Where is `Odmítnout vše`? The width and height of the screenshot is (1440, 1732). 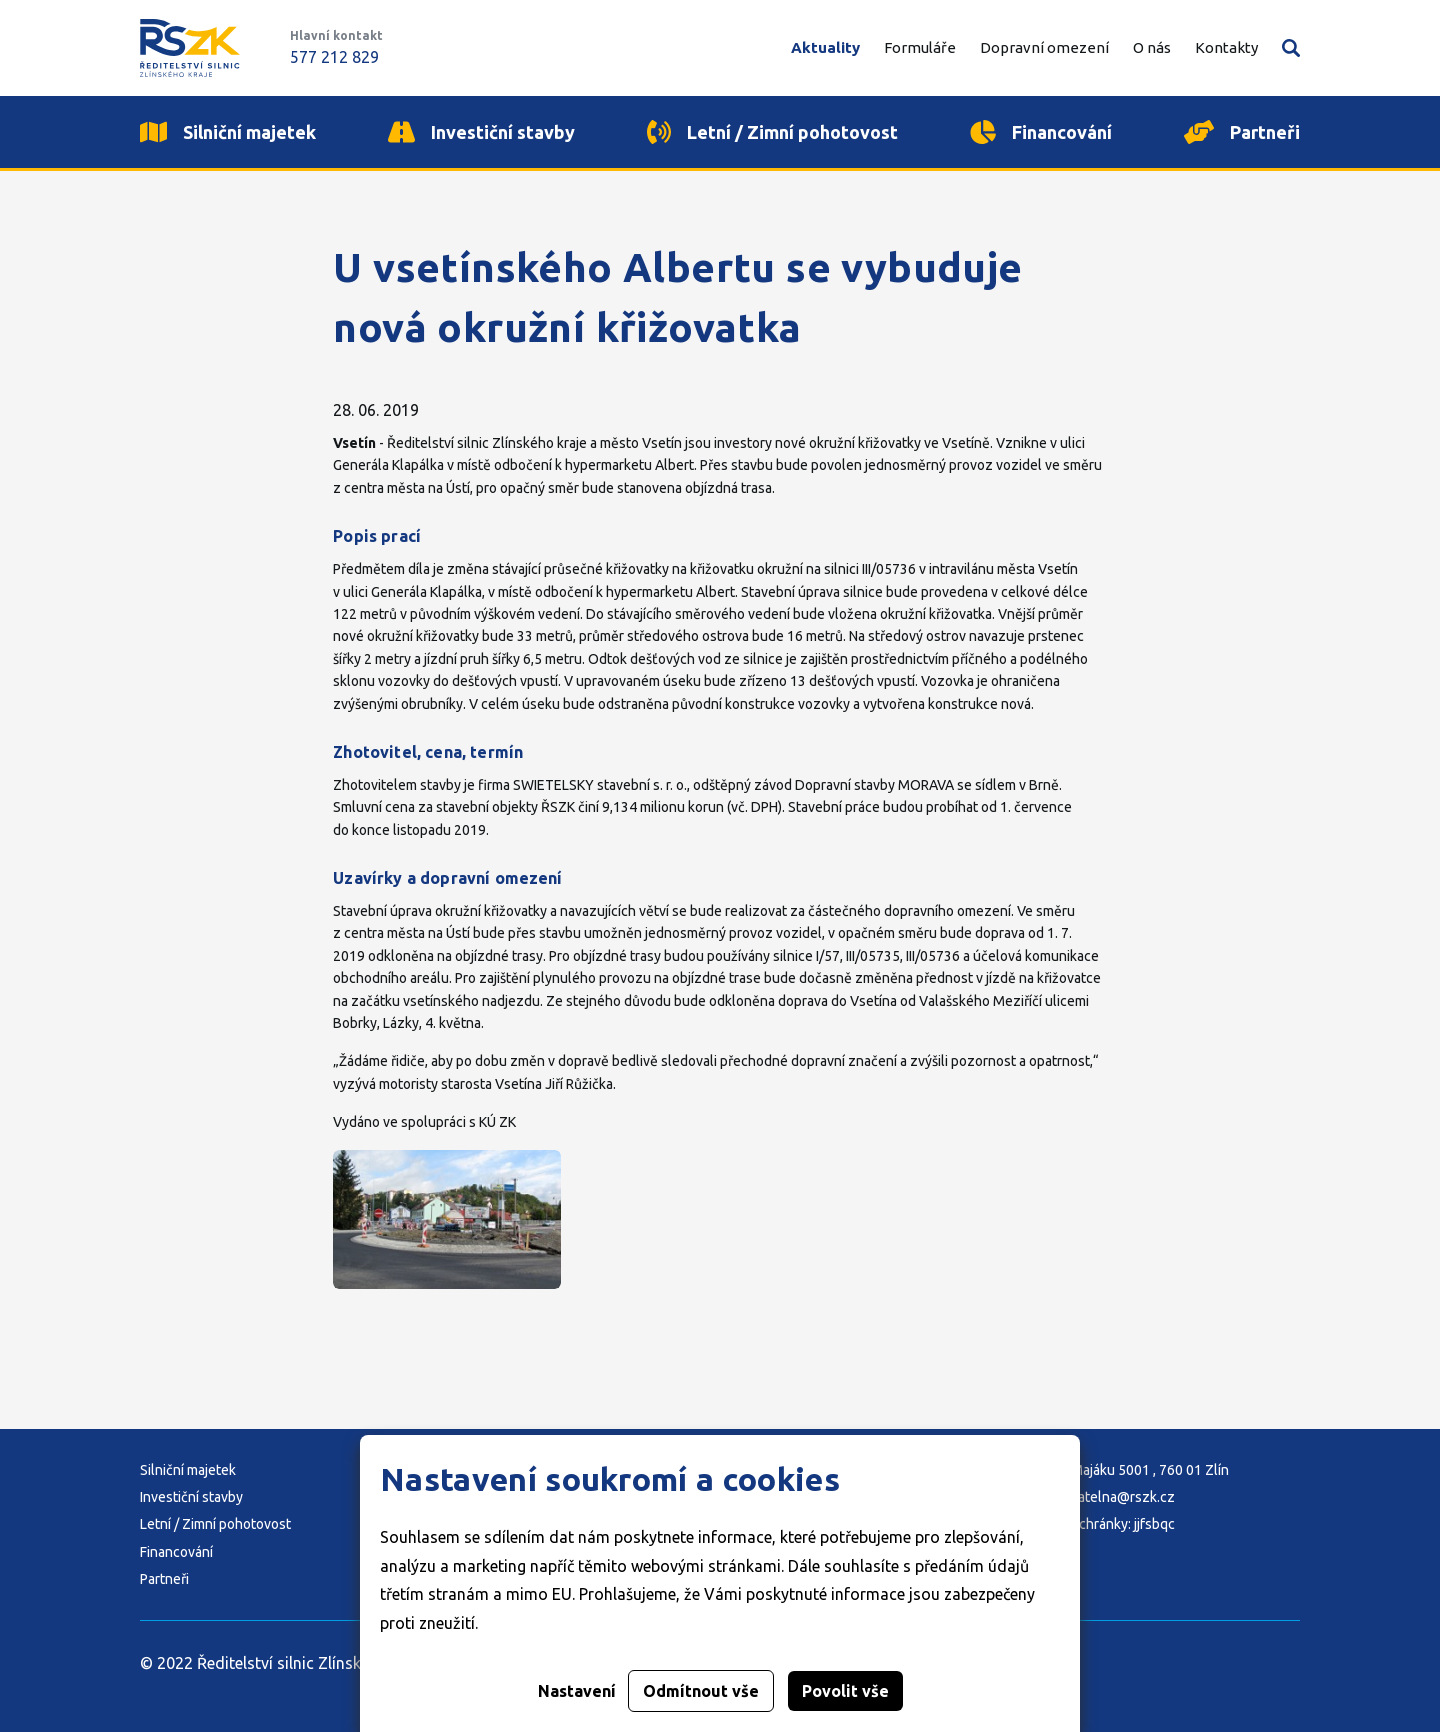 Odmítnout vše is located at coordinates (701, 1691).